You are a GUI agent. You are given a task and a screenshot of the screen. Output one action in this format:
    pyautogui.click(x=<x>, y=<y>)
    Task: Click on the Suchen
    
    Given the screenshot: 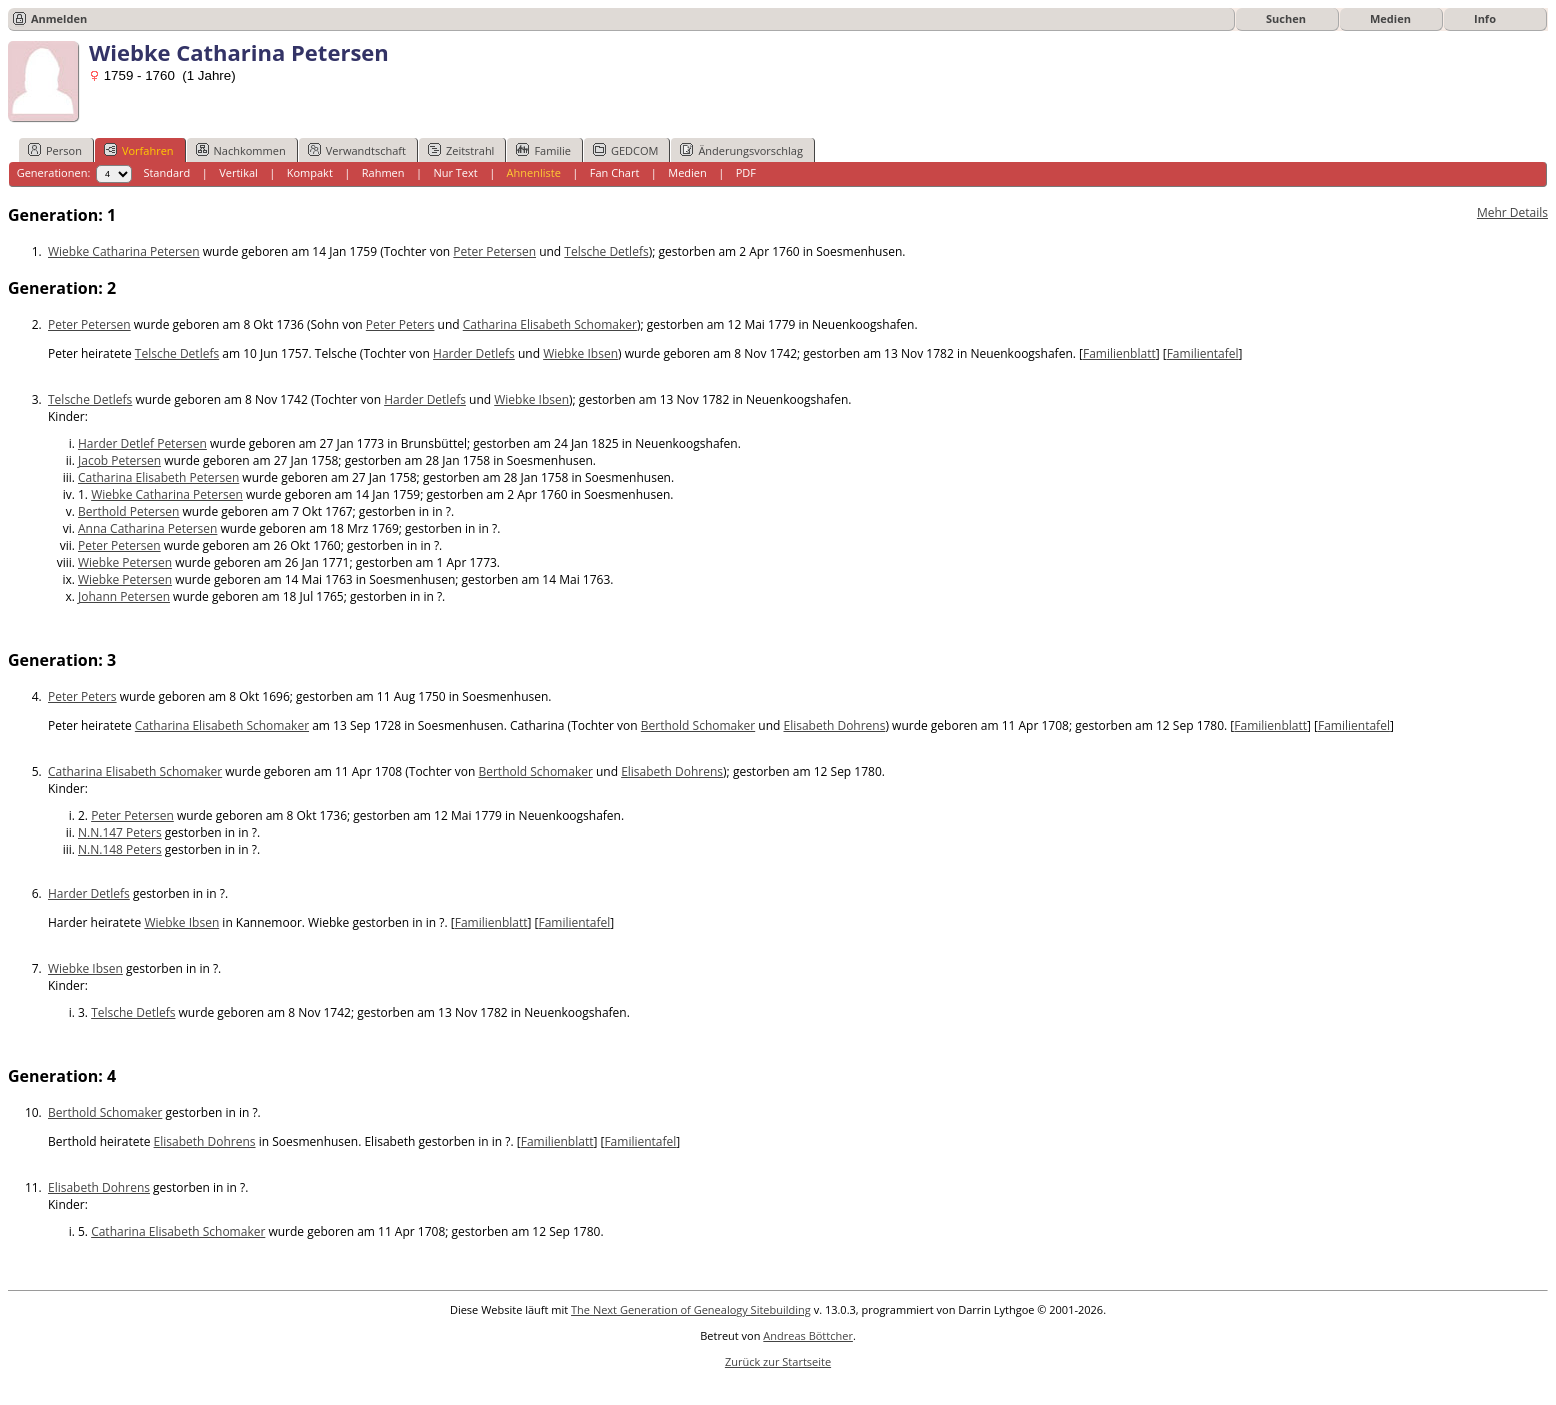 What is the action you would take?
    pyautogui.click(x=1286, y=18)
    